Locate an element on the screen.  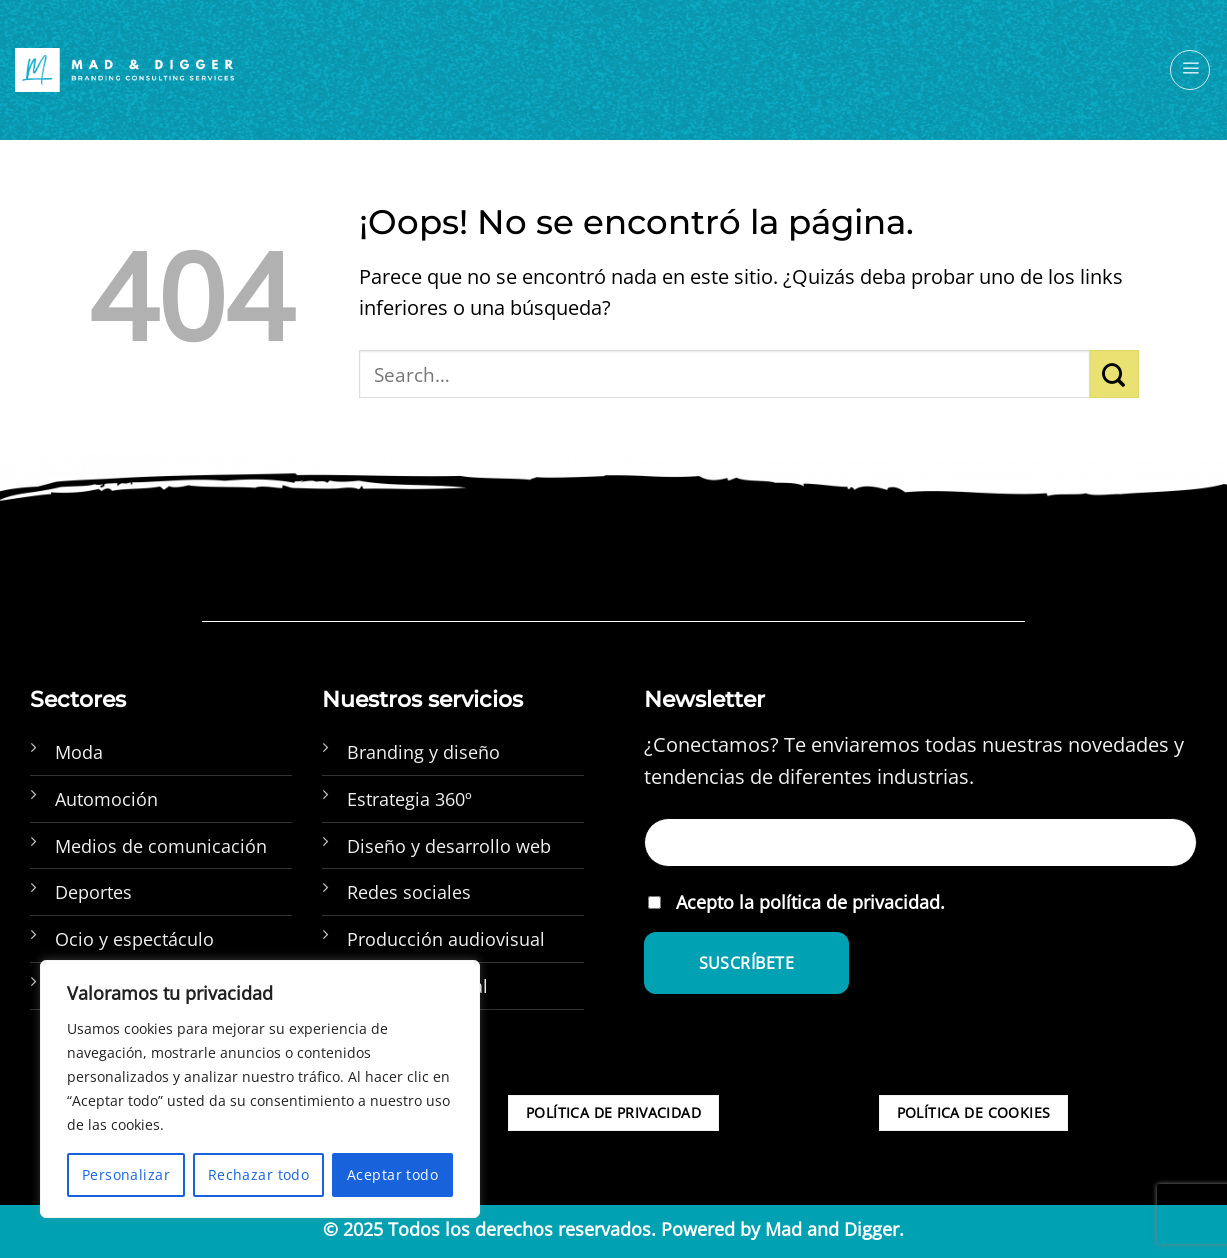
[region] is located at coordinates (260, 1089).